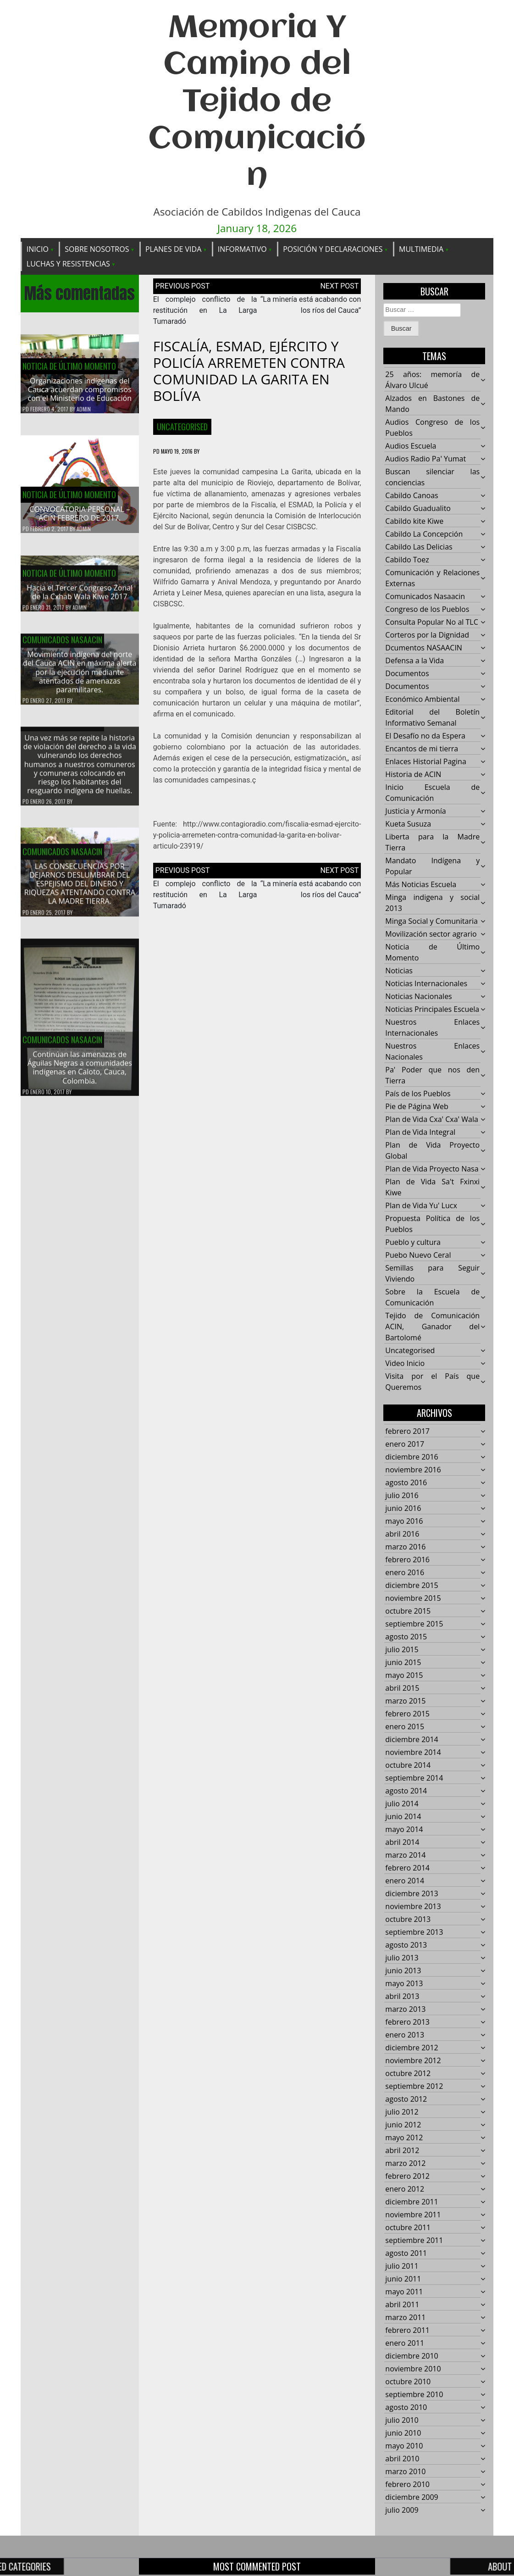  Describe the element at coordinates (402, 1997) in the screenshot. I see `abril 2013` at that location.